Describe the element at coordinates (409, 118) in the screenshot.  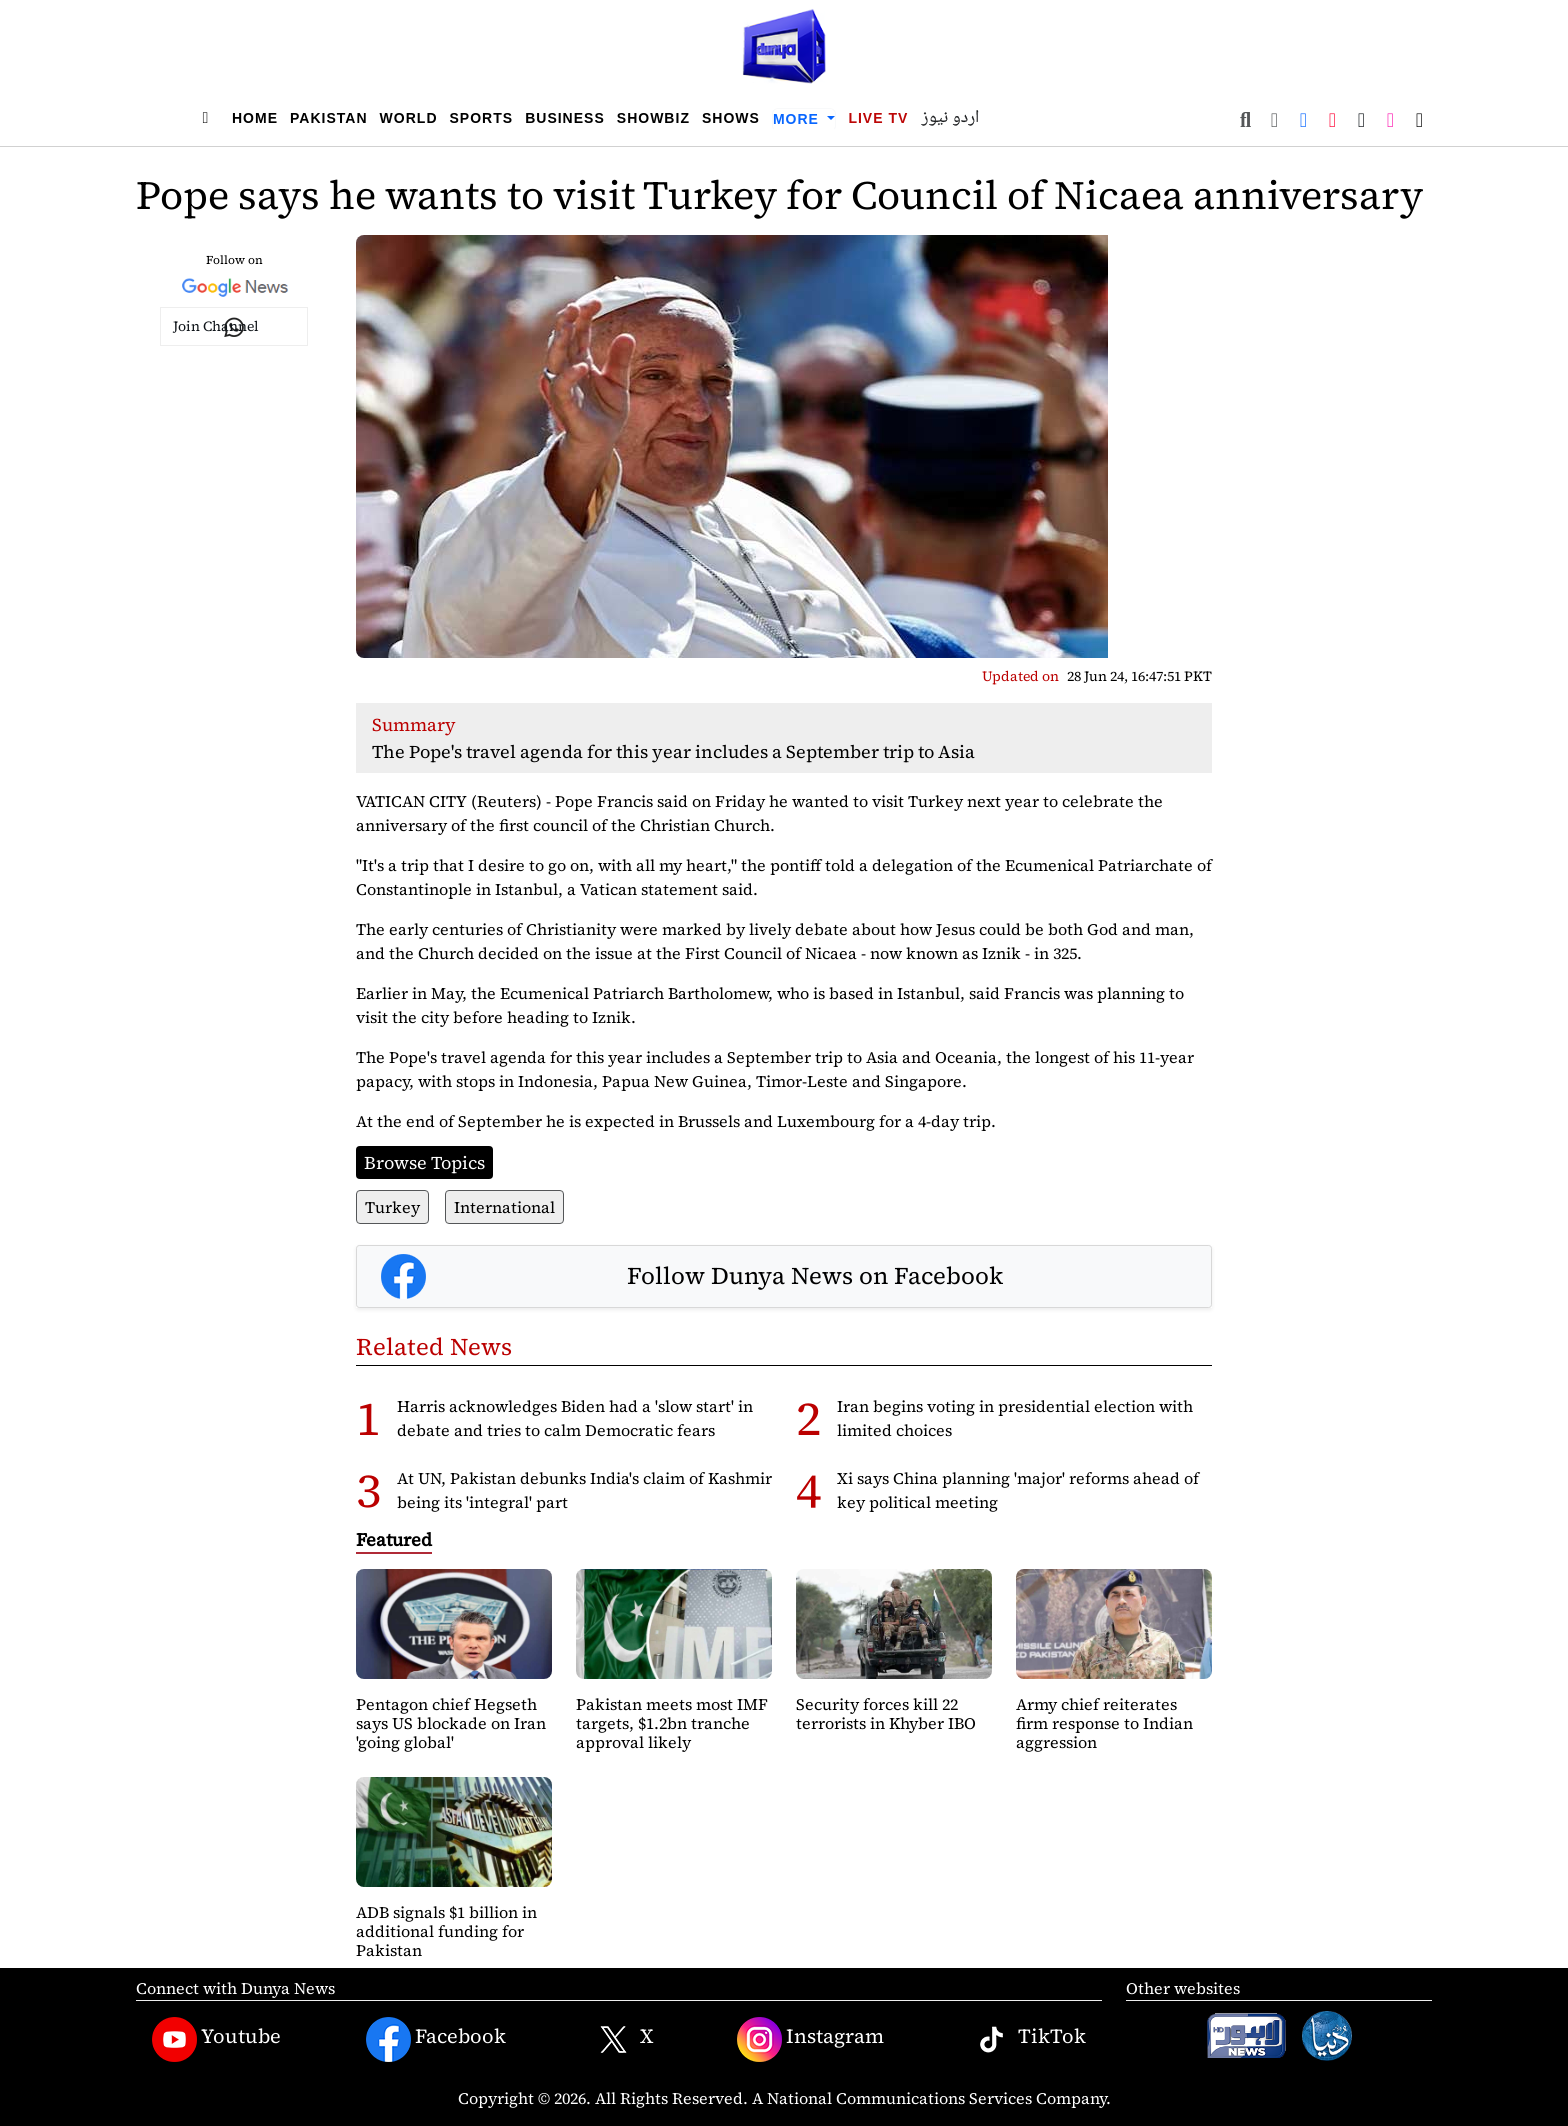
I see `World` at that location.